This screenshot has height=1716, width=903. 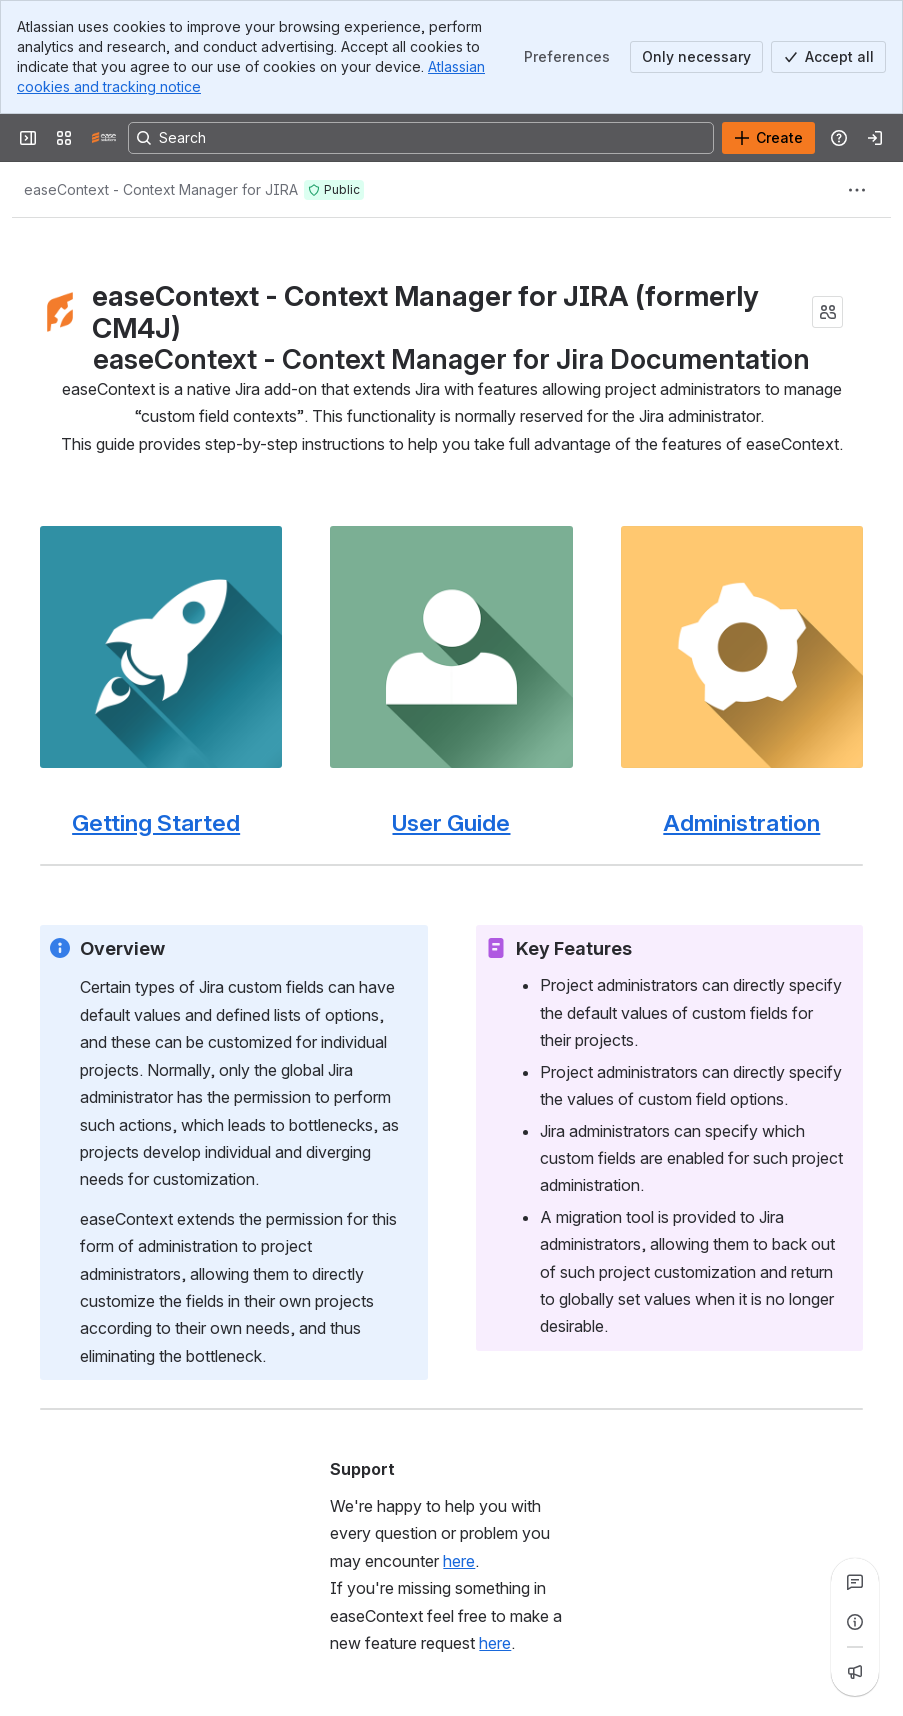 What do you see at coordinates (104, 138) in the screenshot?
I see `[Confluence]` at bounding box center [104, 138].